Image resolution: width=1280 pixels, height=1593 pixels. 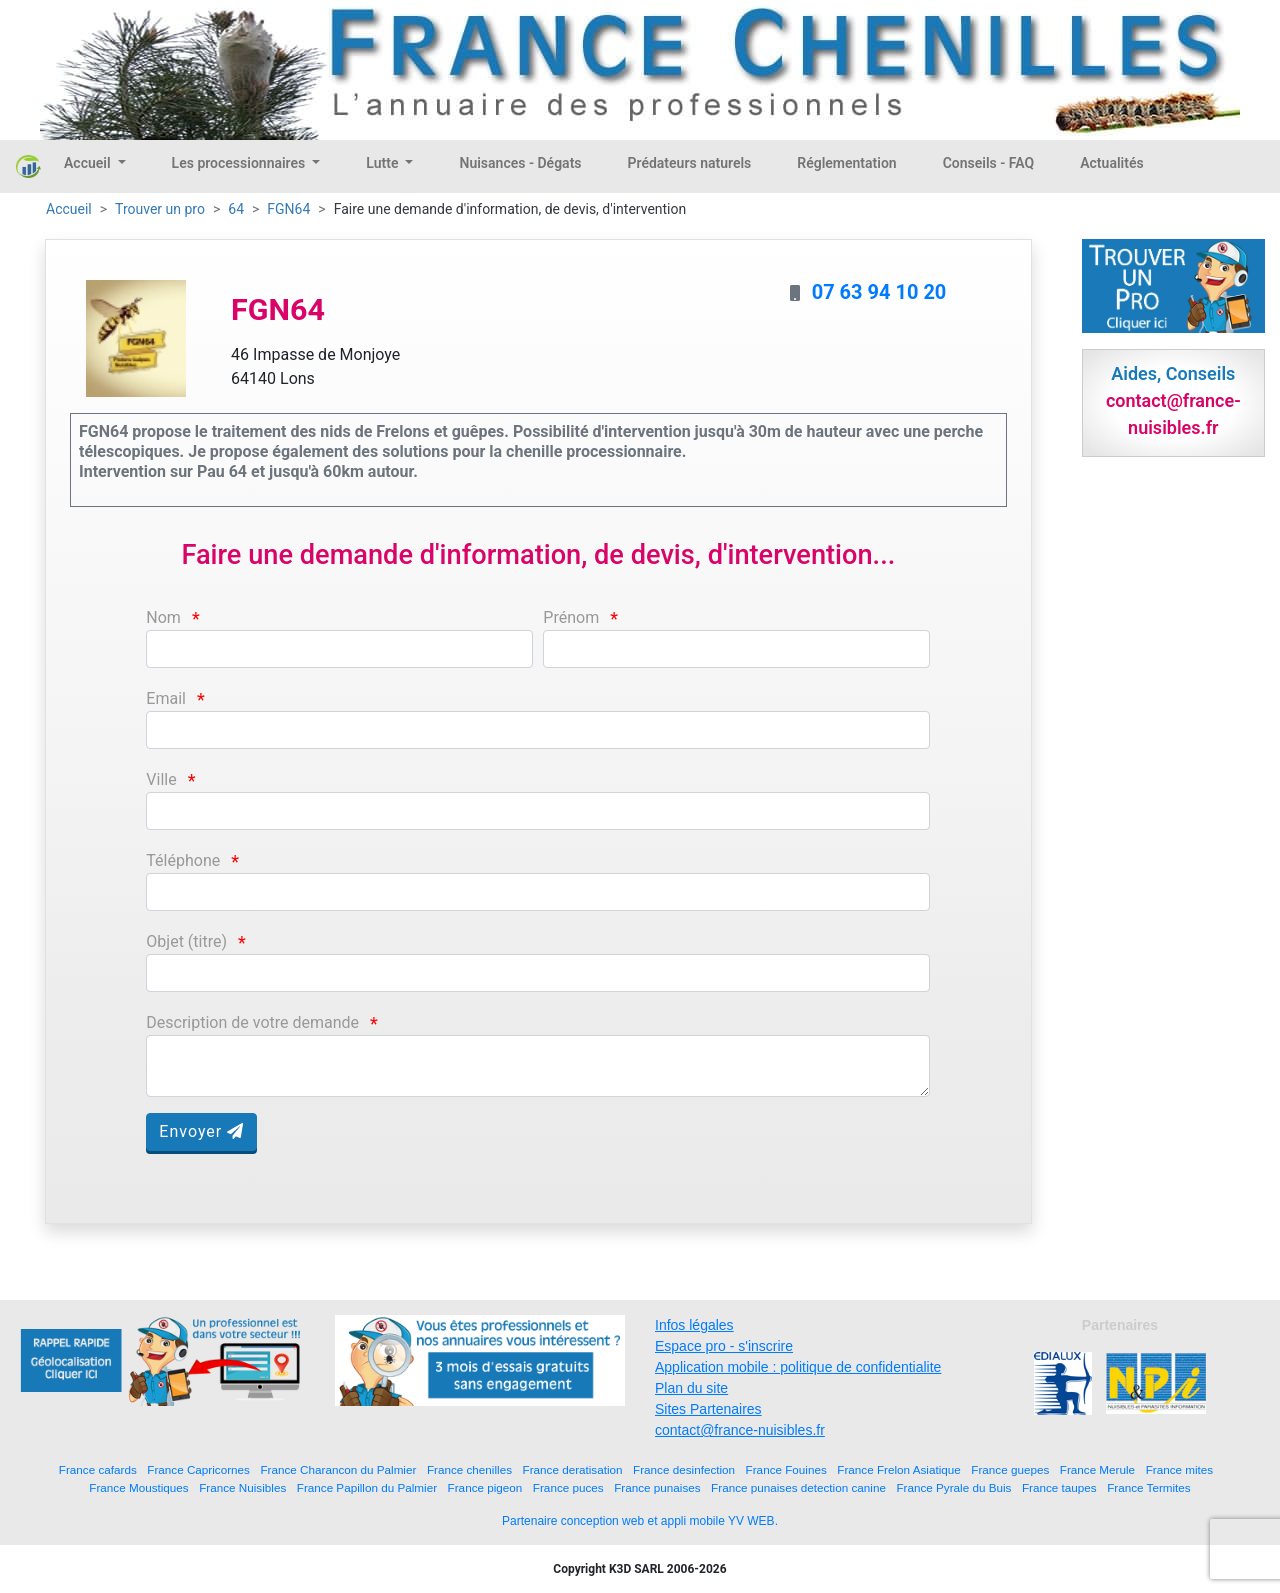 What do you see at coordinates (708, 1409) in the screenshot?
I see `Sites Partenaires` at bounding box center [708, 1409].